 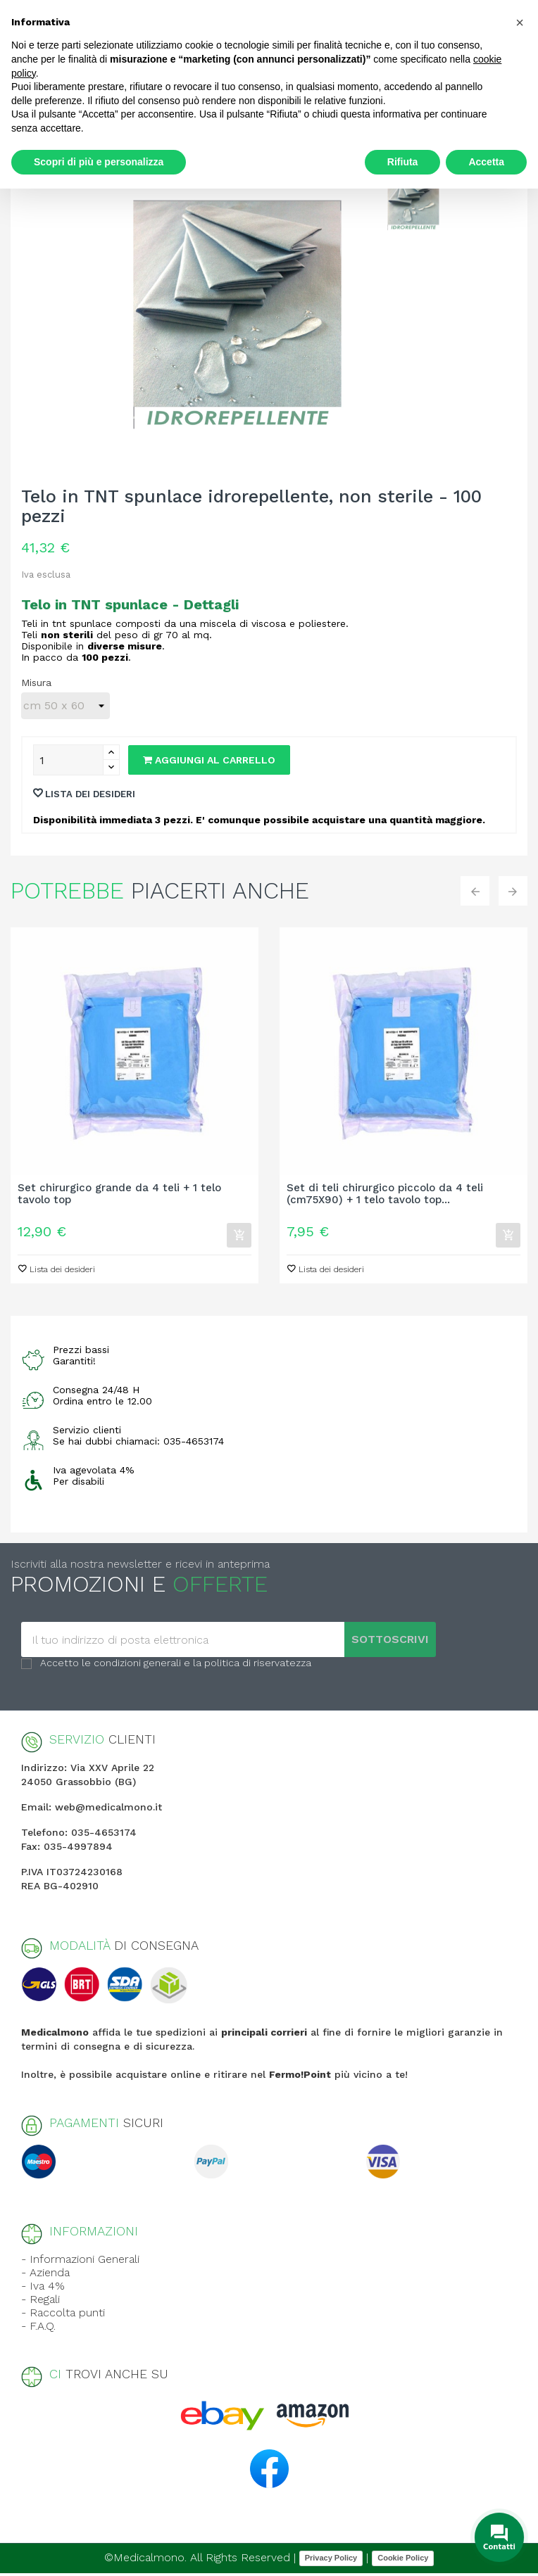 I want to click on - Informazioni Generali, so click(x=80, y=2262).